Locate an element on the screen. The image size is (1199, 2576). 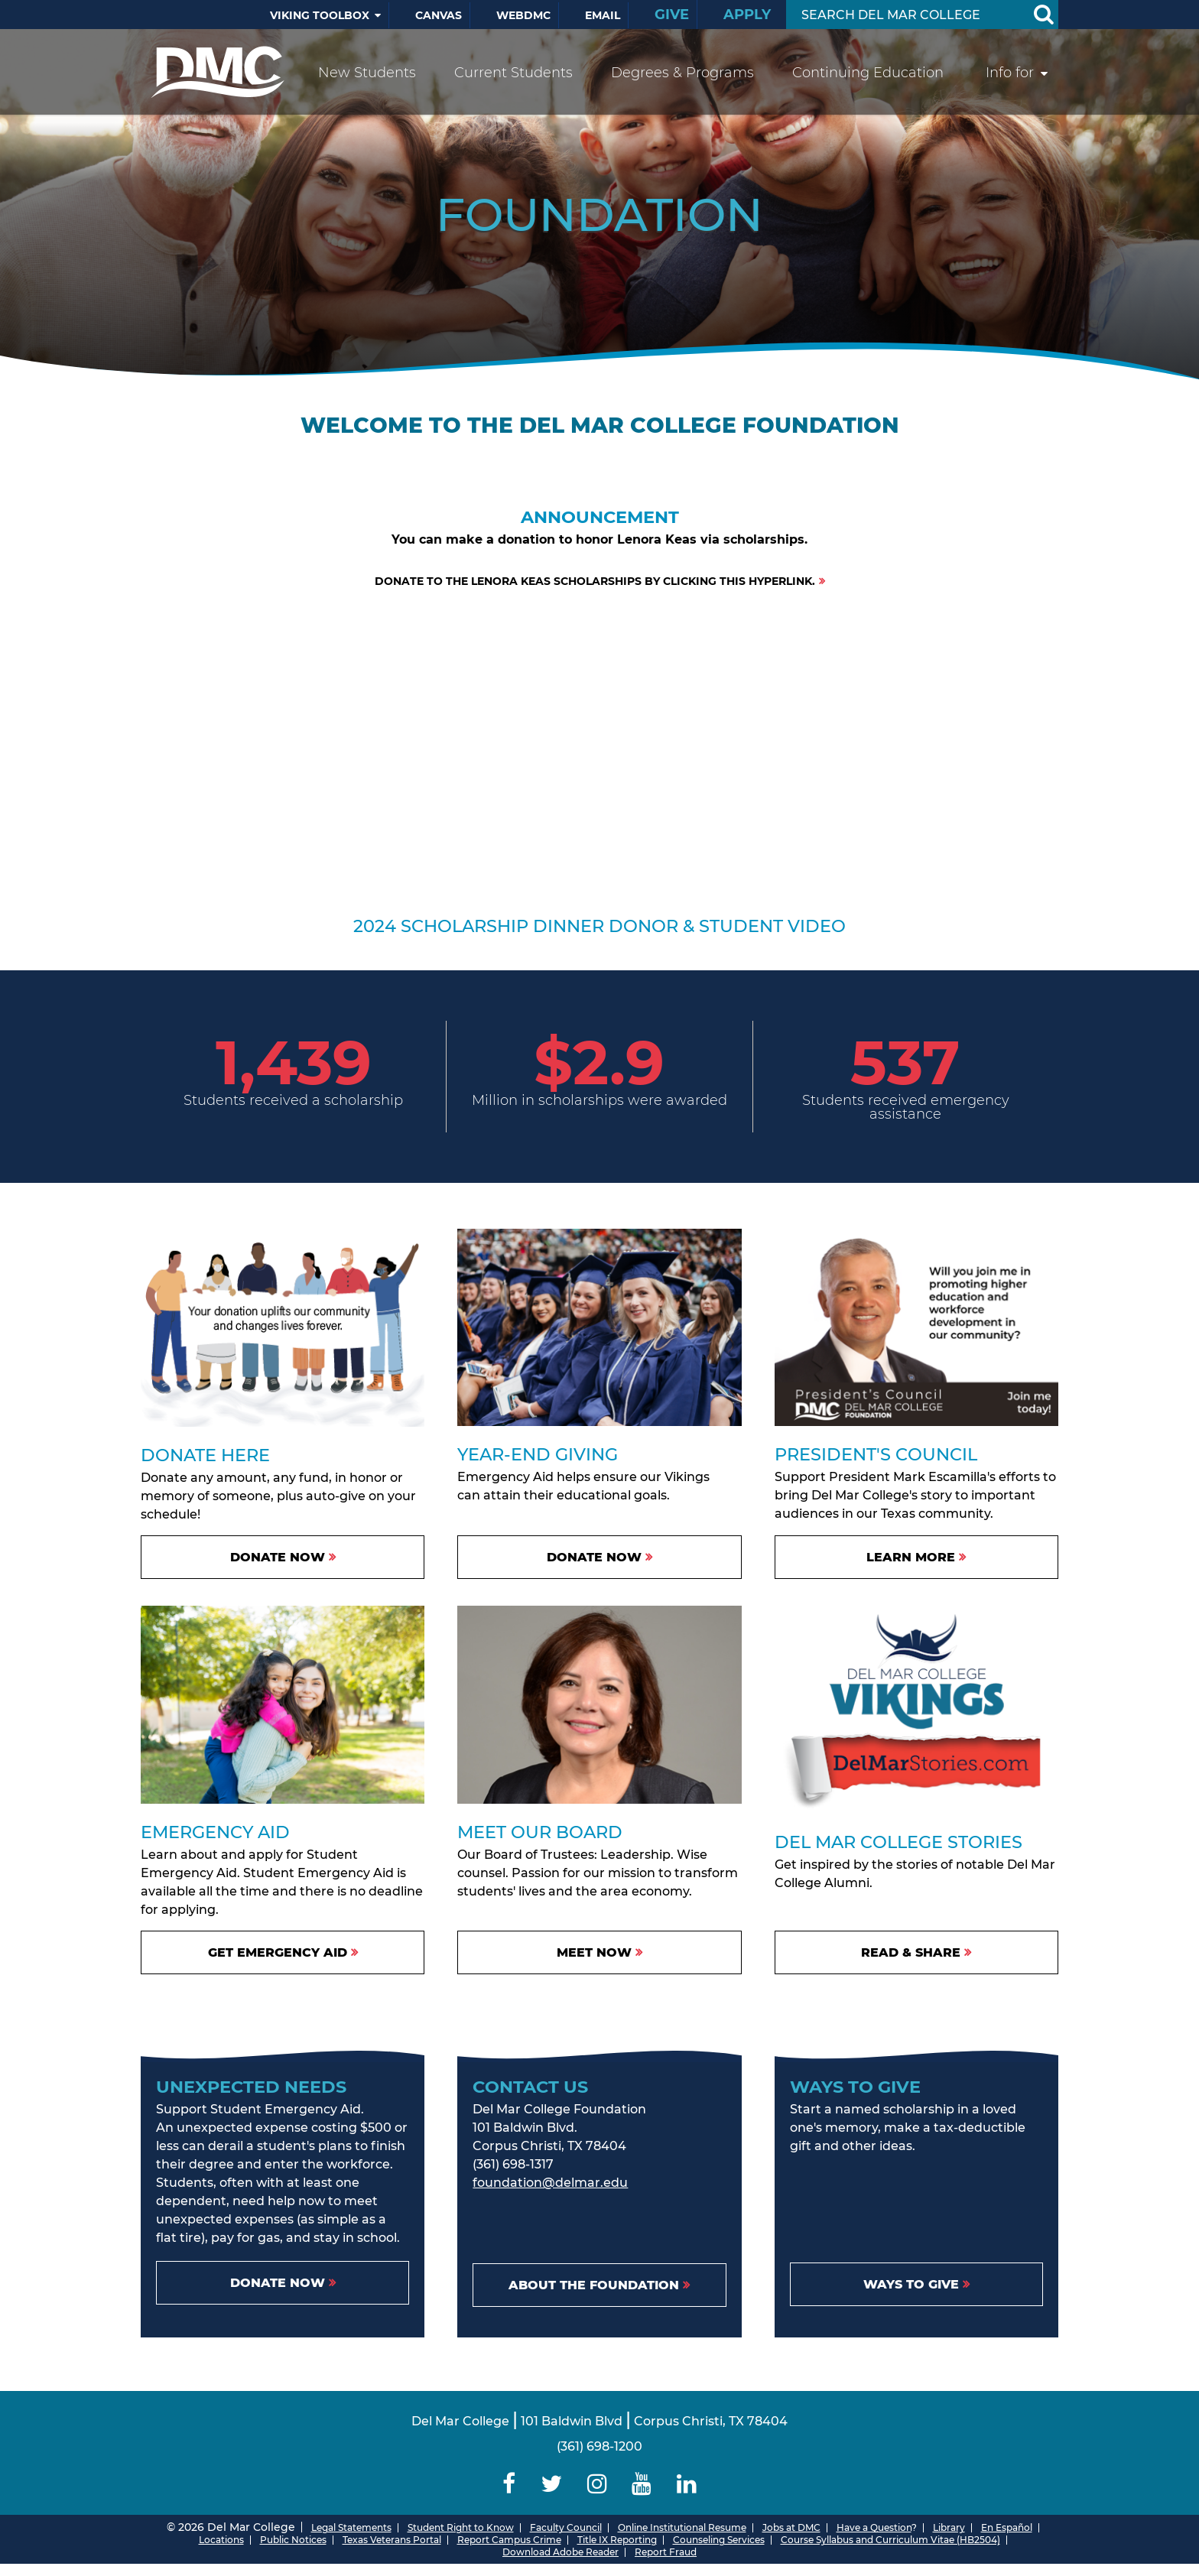
[Delmar College Facebook] is located at coordinates (509, 2484).